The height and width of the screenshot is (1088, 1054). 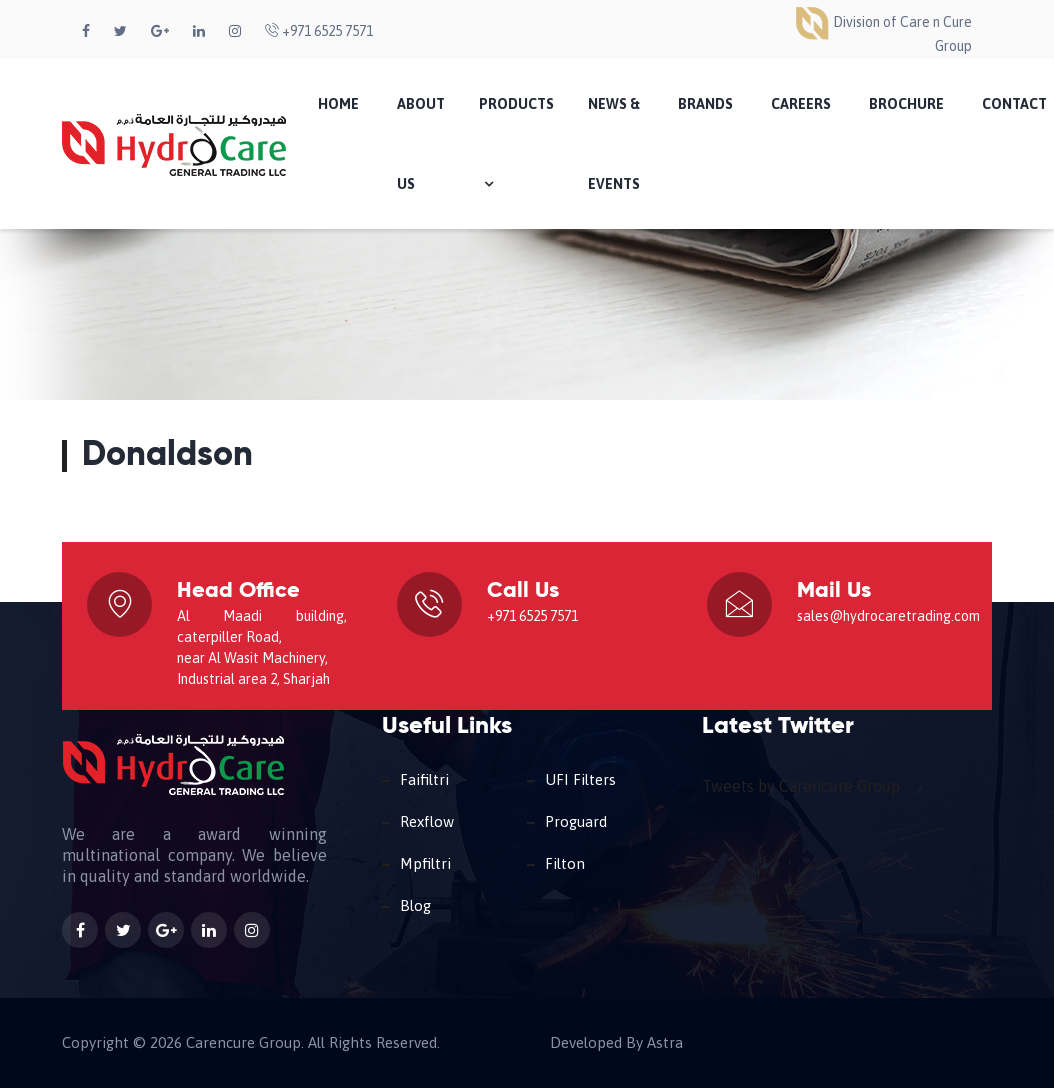 What do you see at coordinates (616, 1043) in the screenshot?
I see `Developed By Astra` at bounding box center [616, 1043].